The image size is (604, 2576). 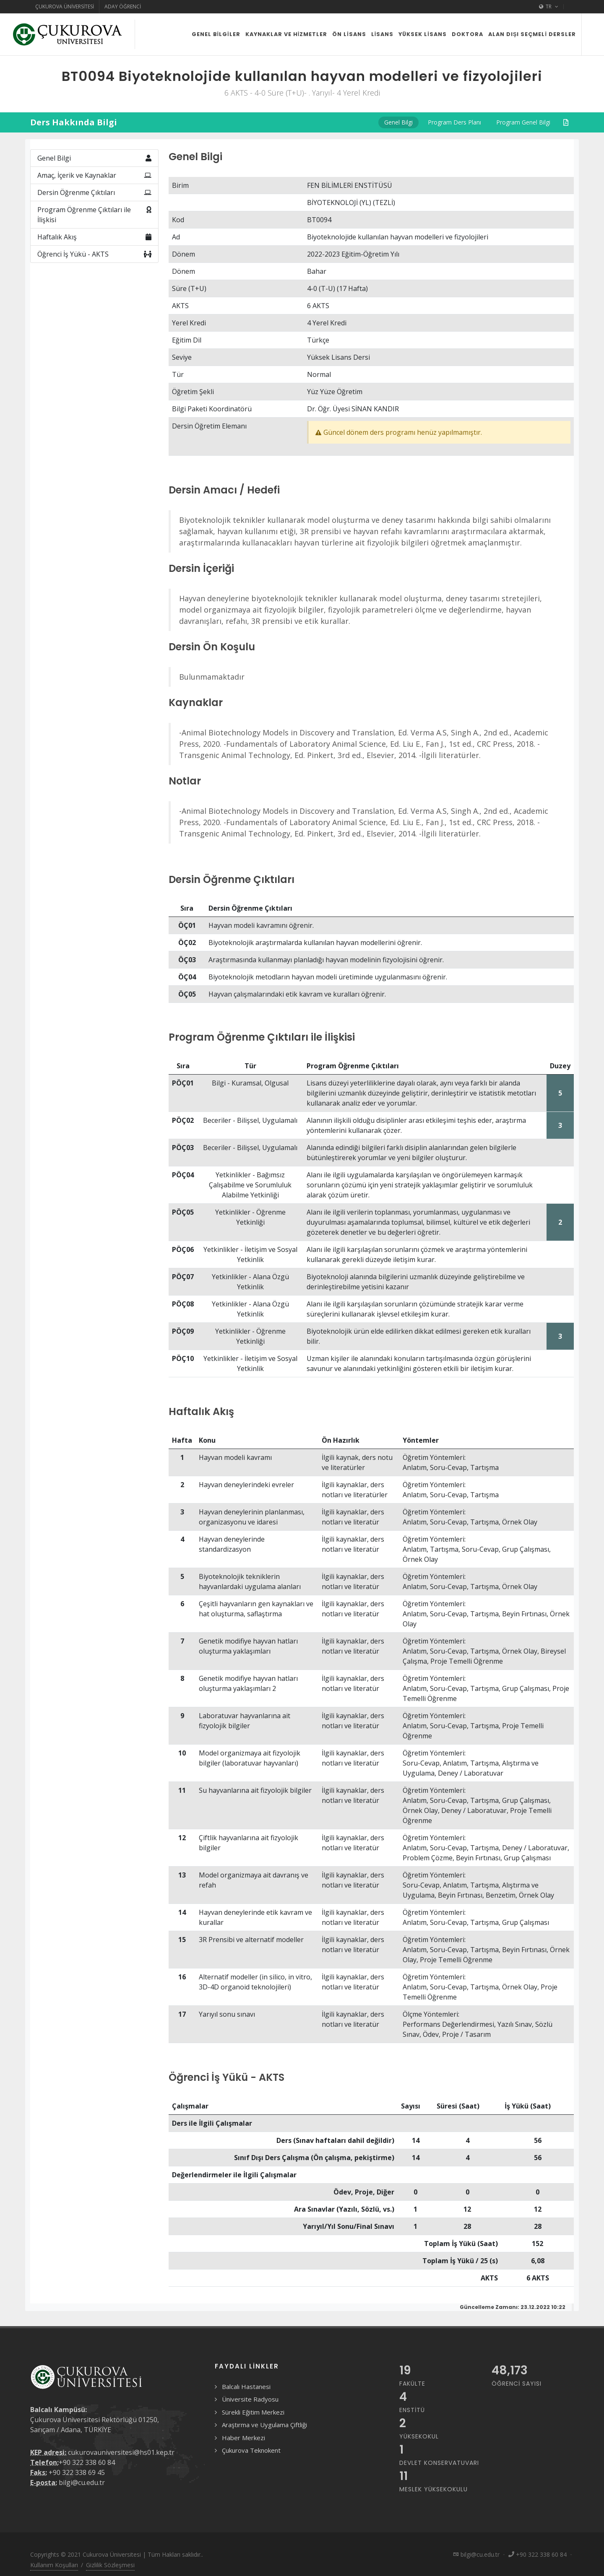 What do you see at coordinates (110, 2565) in the screenshot?
I see `Gizlilik Sözleşmesi` at bounding box center [110, 2565].